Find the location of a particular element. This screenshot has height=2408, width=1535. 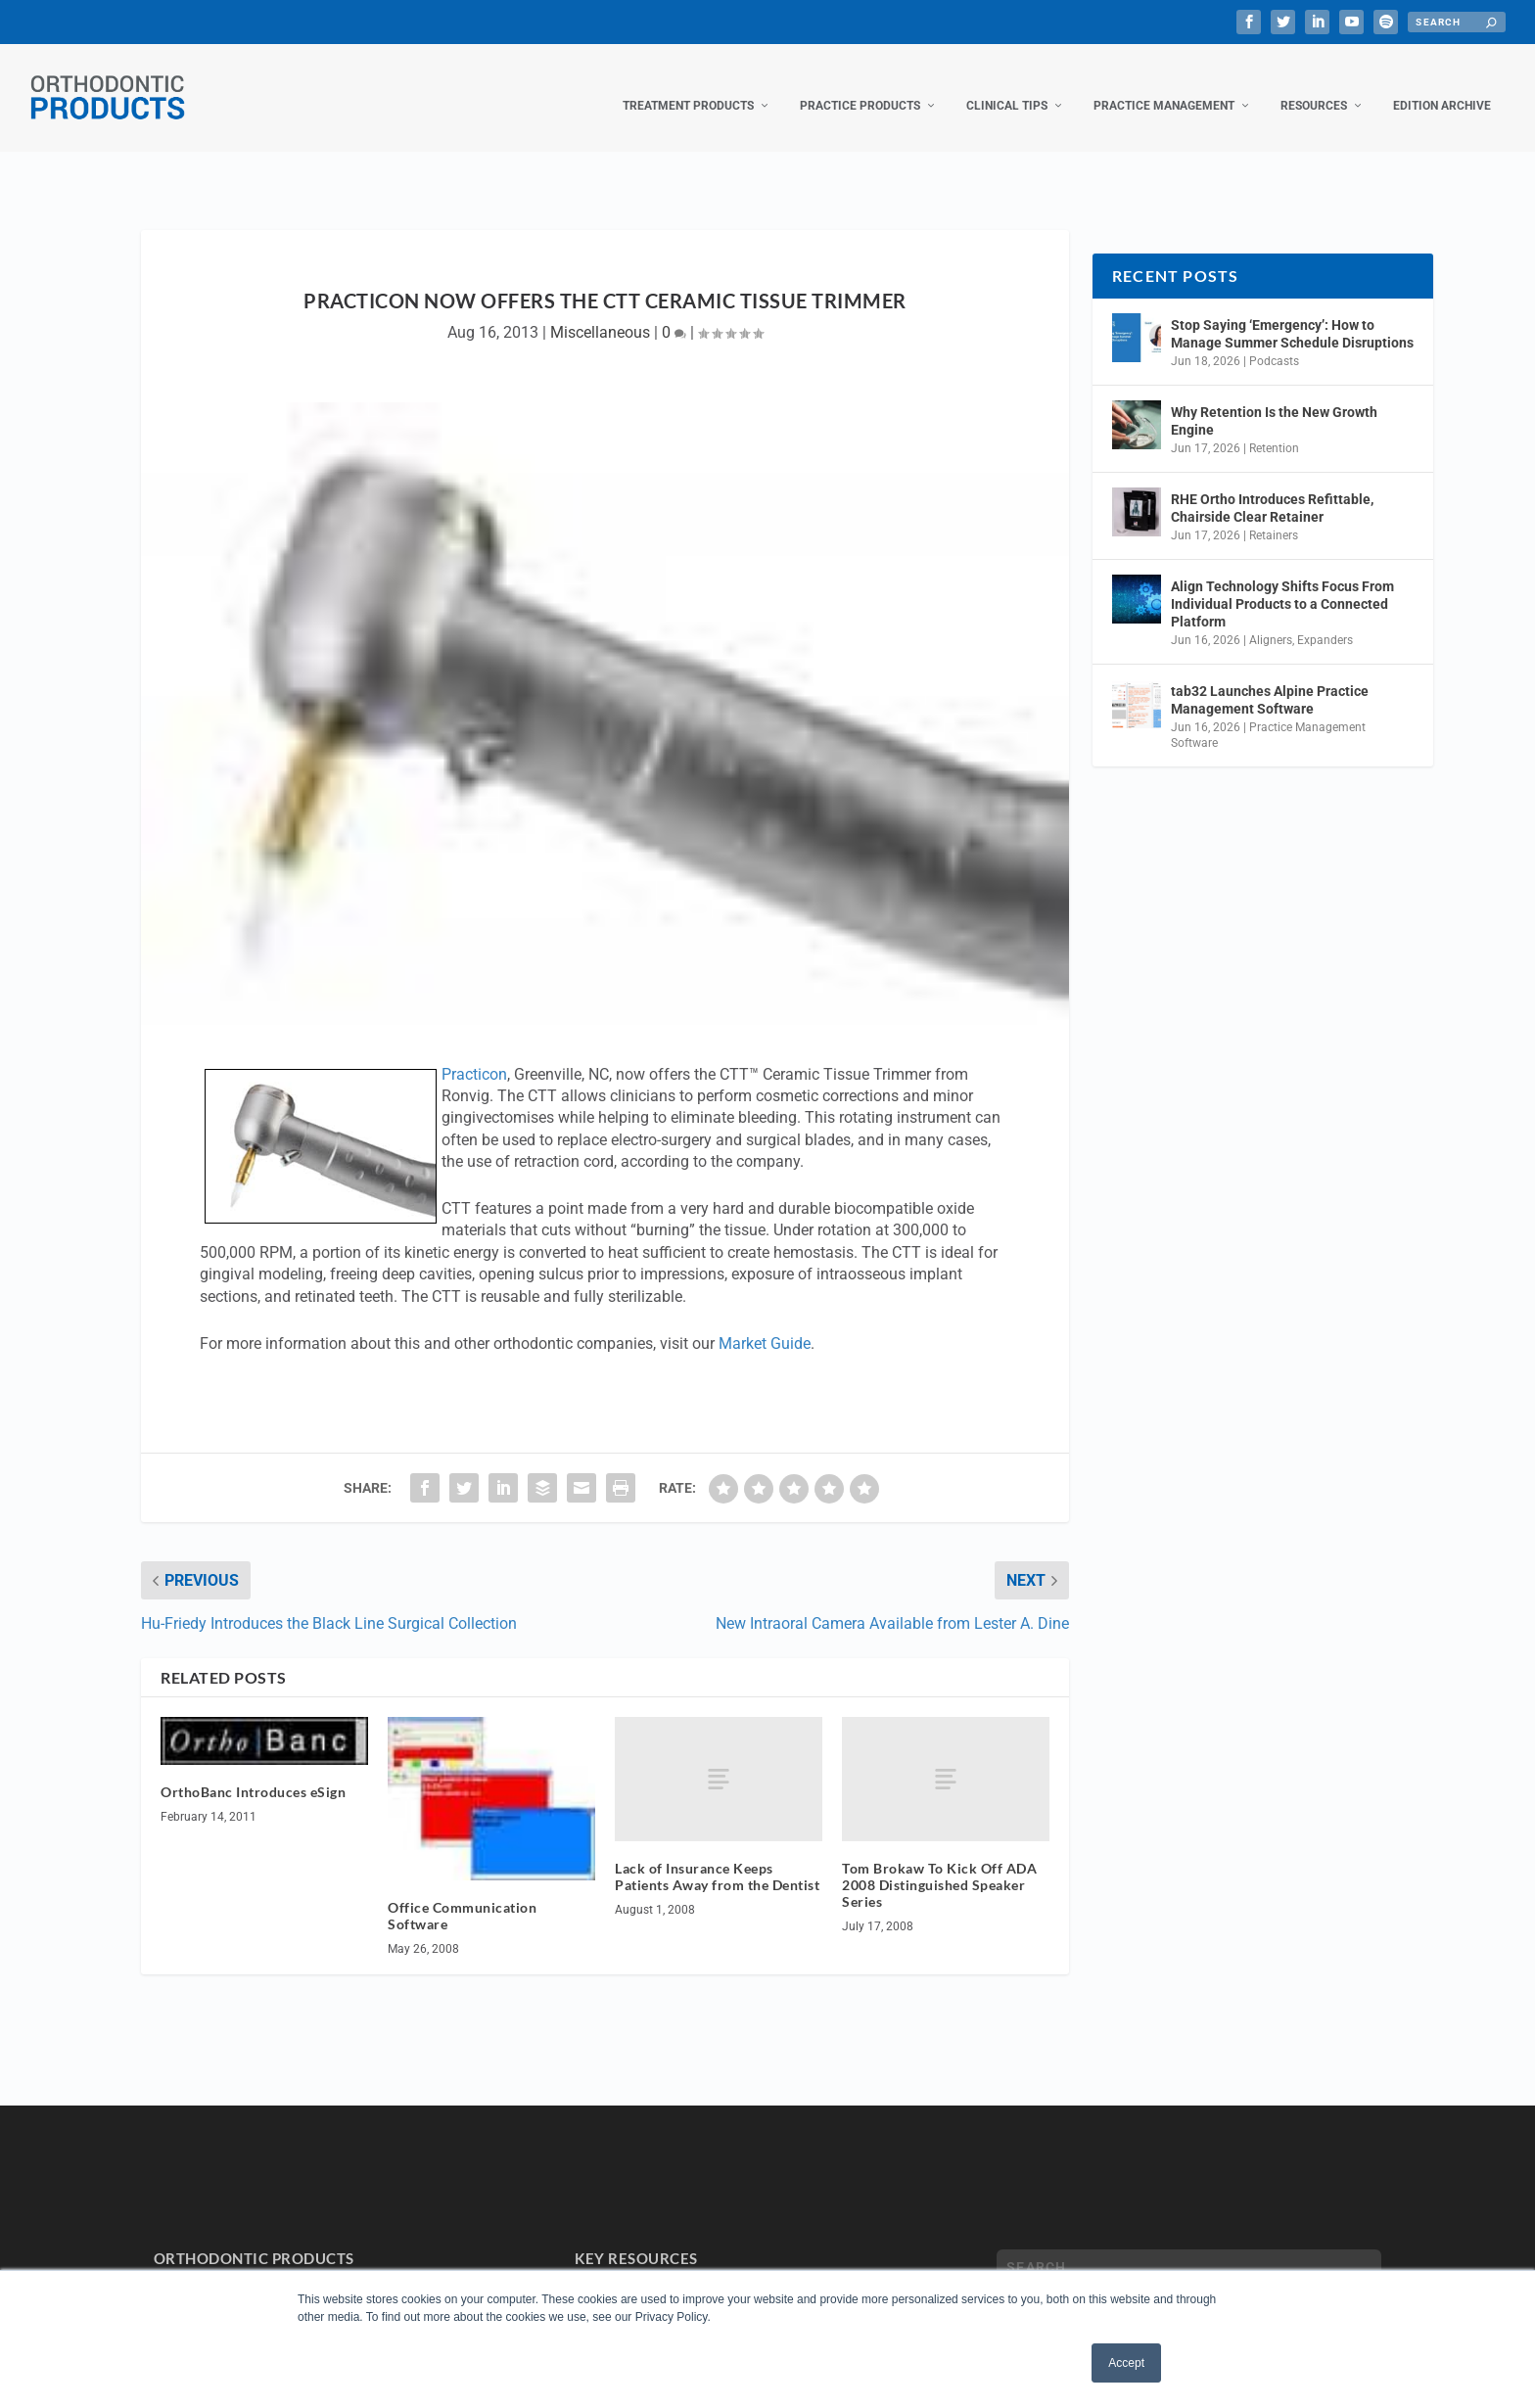

Lack of Insurance Keeps Patients Away from the Dentist is located at coordinates (717, 1857).